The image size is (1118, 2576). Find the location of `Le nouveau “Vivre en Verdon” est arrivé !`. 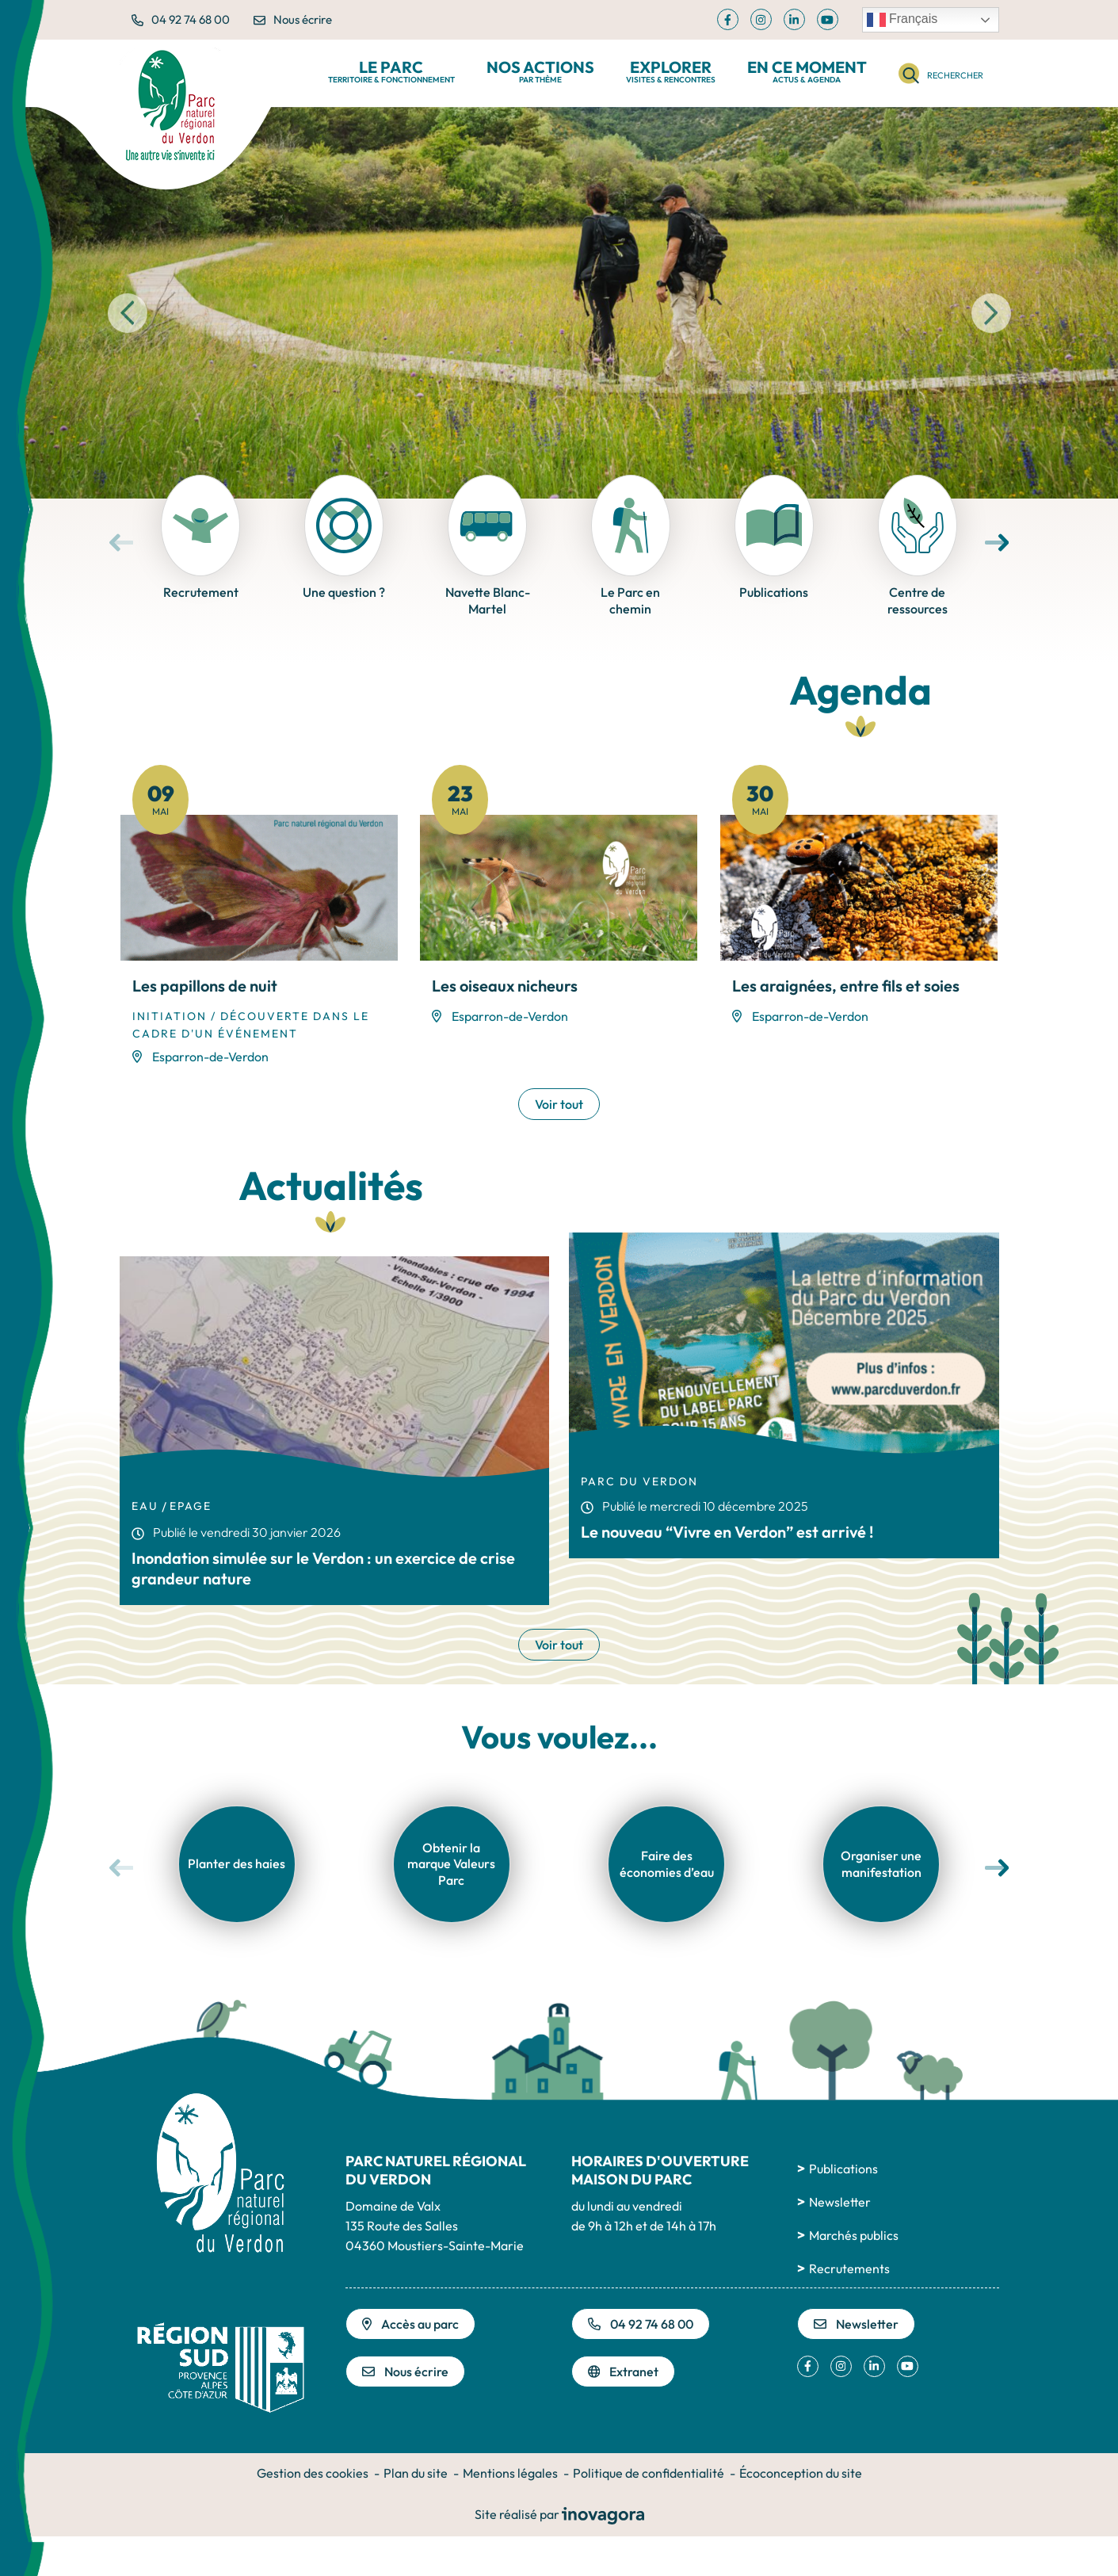

Le nouveau “Vivre en Verdon” est arrivé ! is located at coordinates (727, 1532).